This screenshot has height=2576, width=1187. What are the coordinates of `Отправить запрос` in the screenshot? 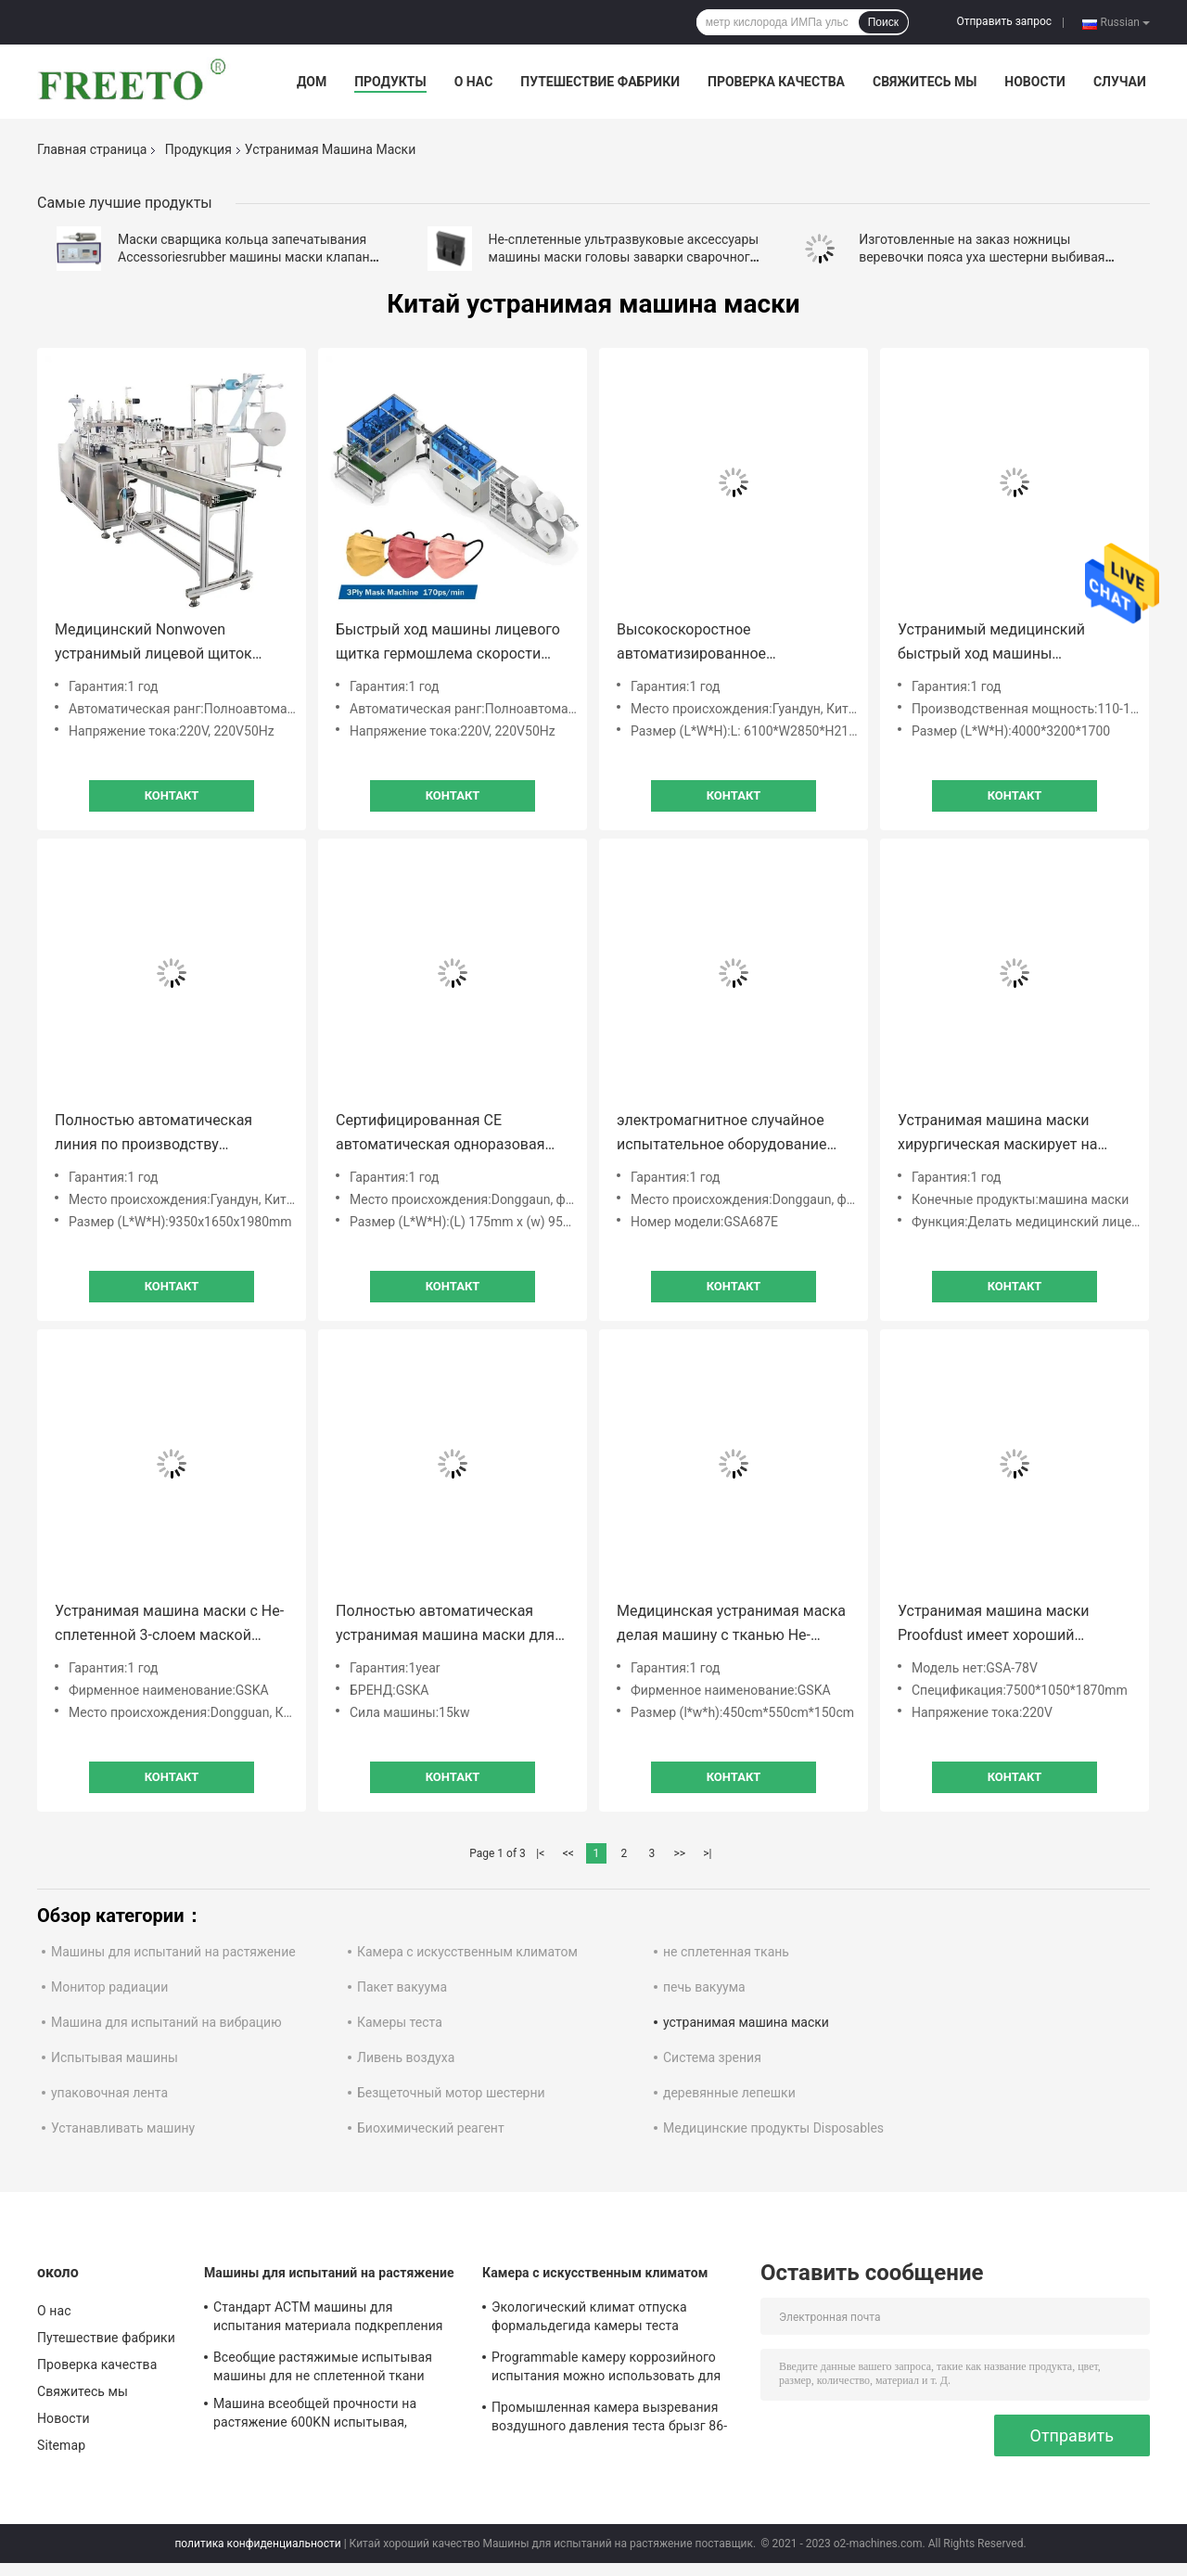 It's located at (1004, 21).